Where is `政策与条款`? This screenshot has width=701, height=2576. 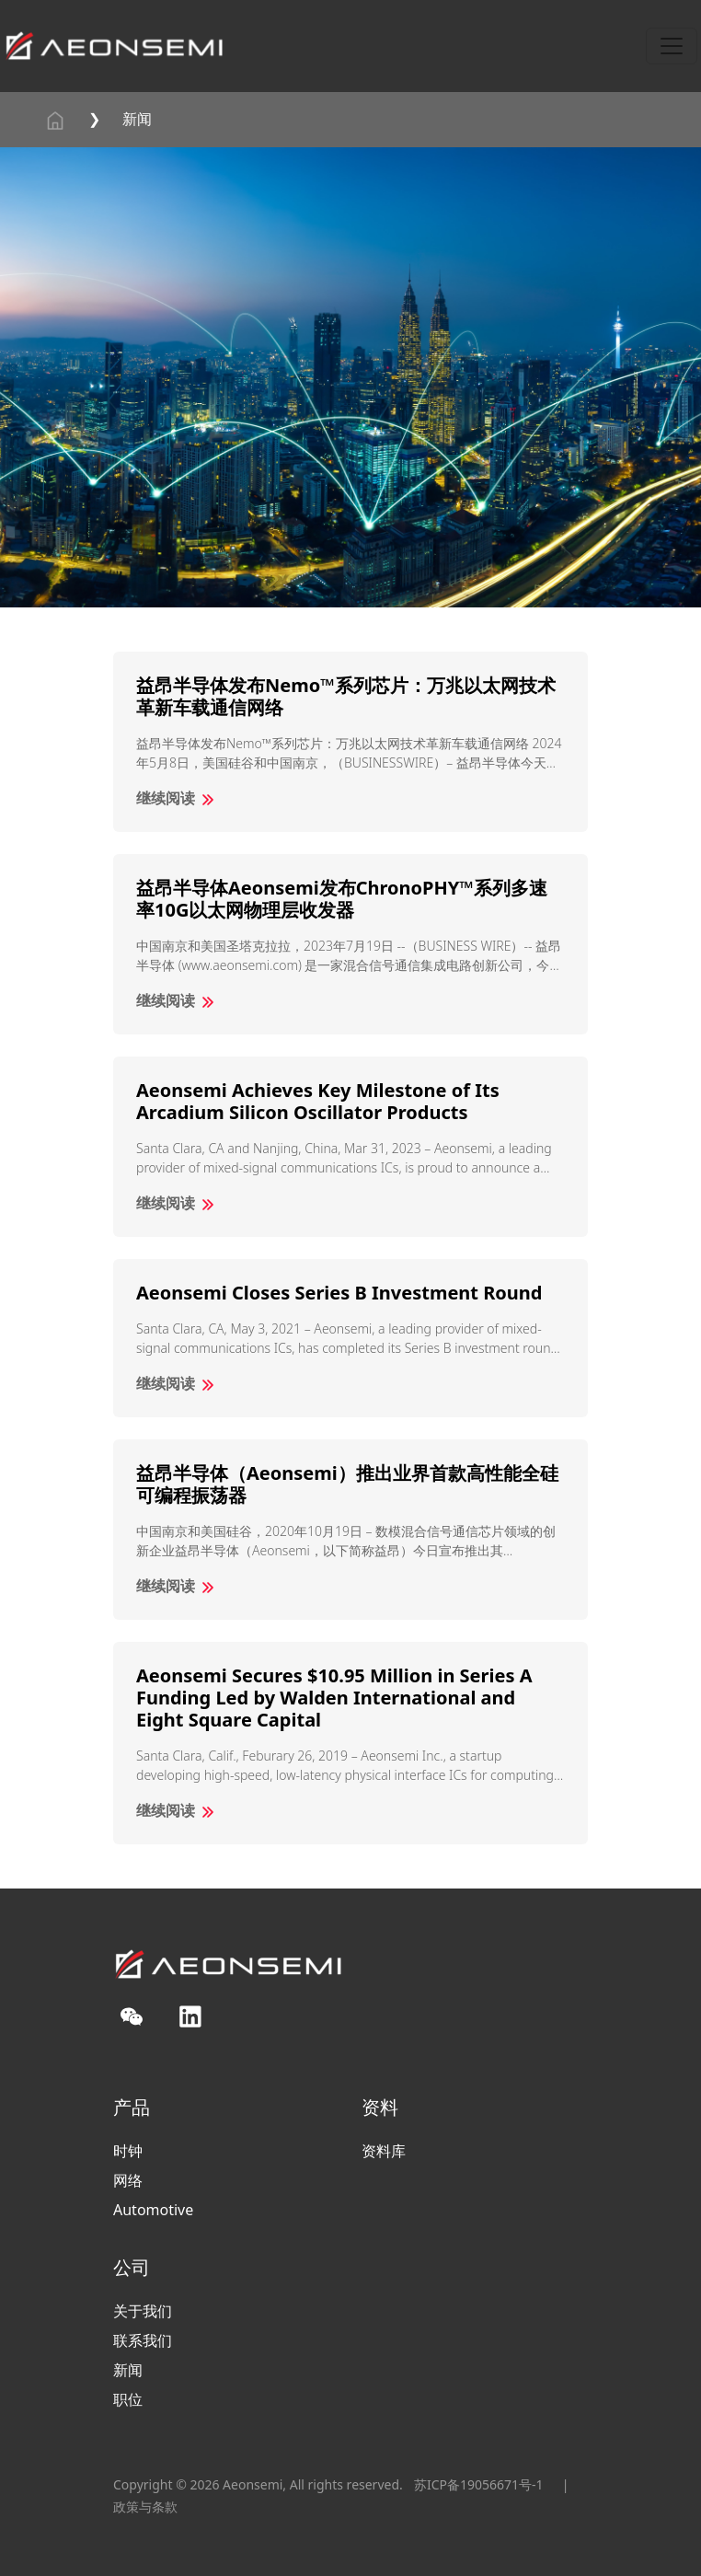
政策与条款 is located at coordinates (145, 2506).